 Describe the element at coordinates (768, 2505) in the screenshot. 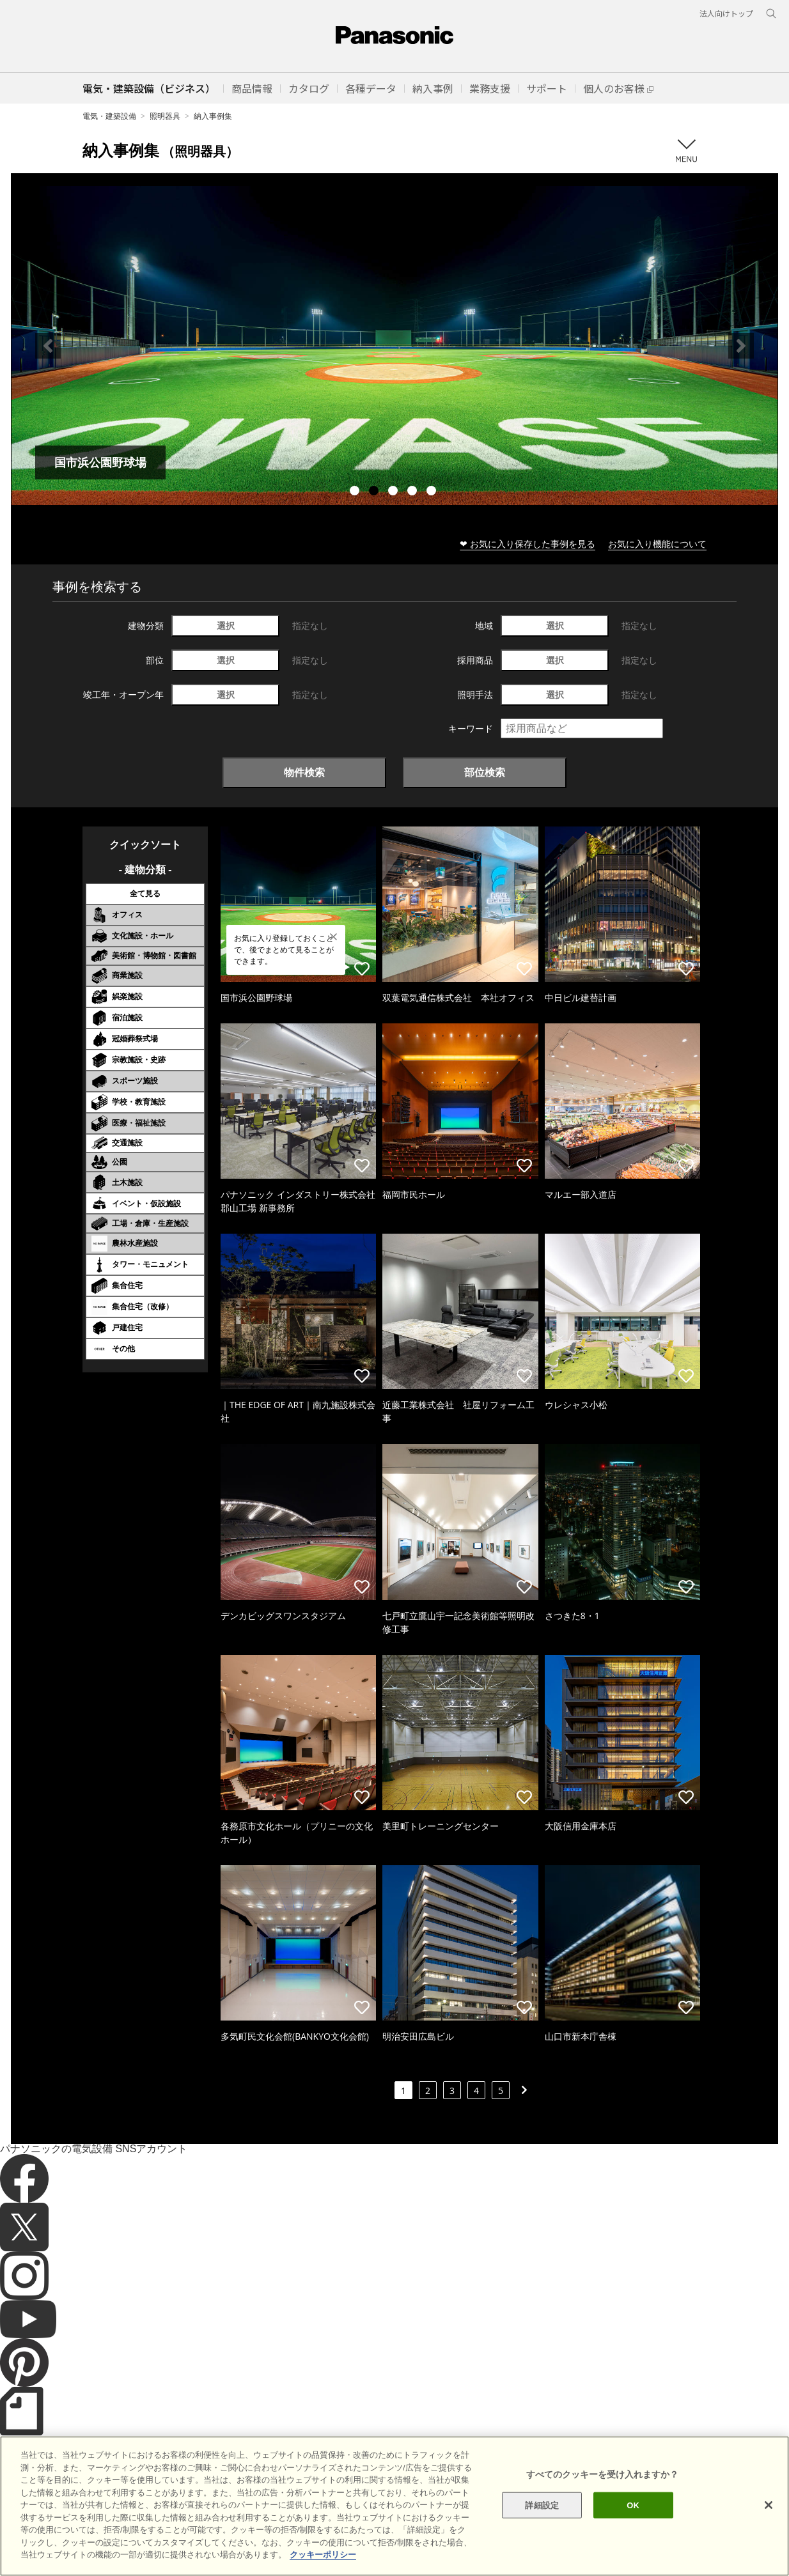

I see `[閉じる]` at that location.